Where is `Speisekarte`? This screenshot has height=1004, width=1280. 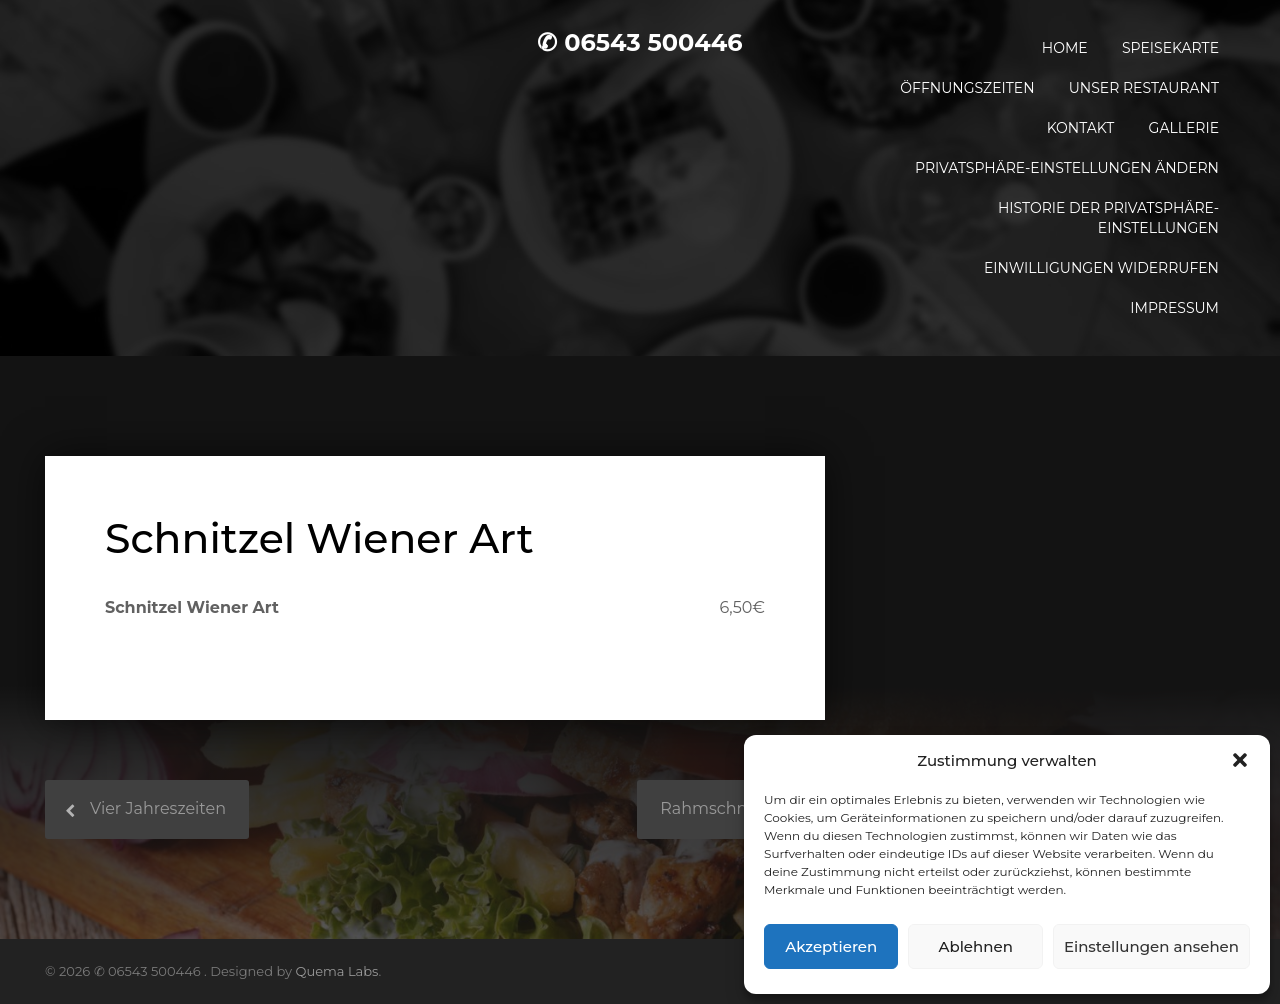 Speisekarte is located at coordinates (1170, 48).